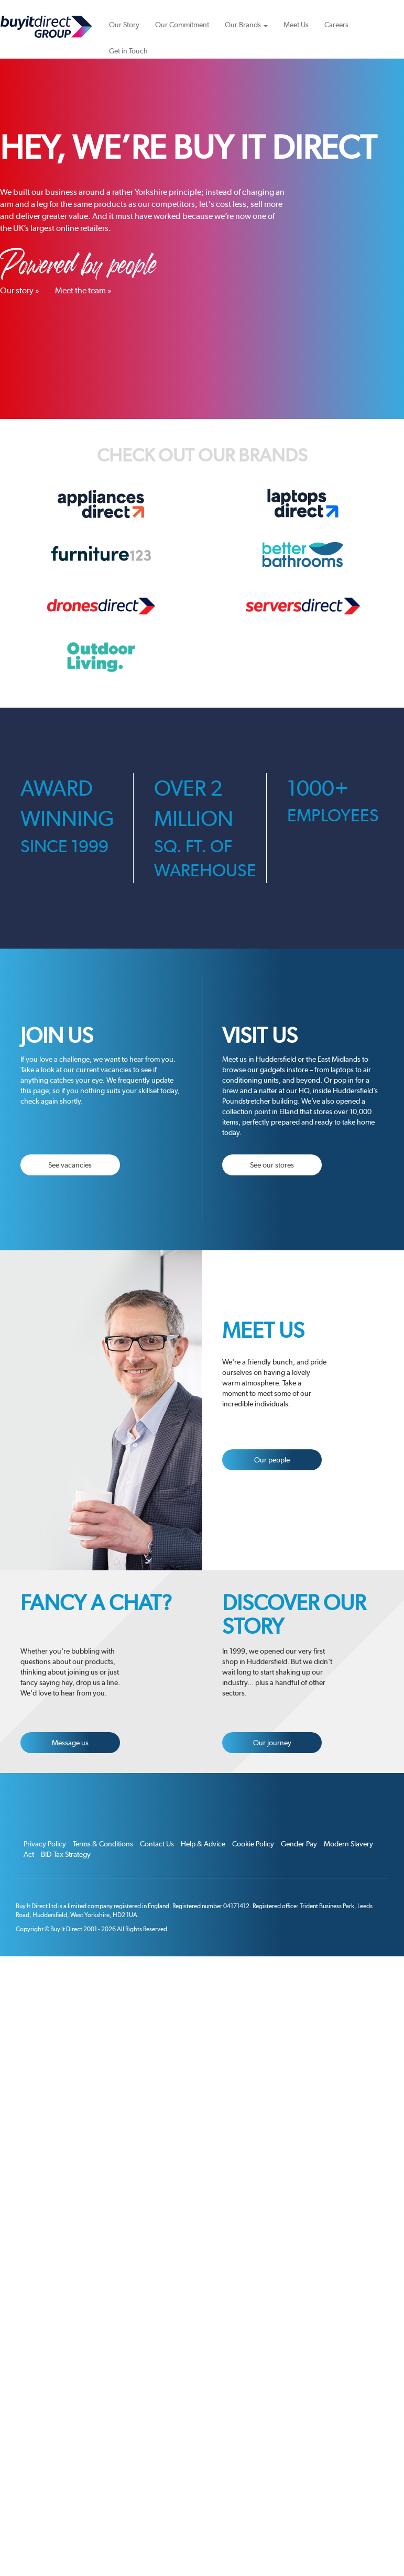 This screenshot has width=404, height=2576. I want to click on Contact Us, so click(157, 1844).